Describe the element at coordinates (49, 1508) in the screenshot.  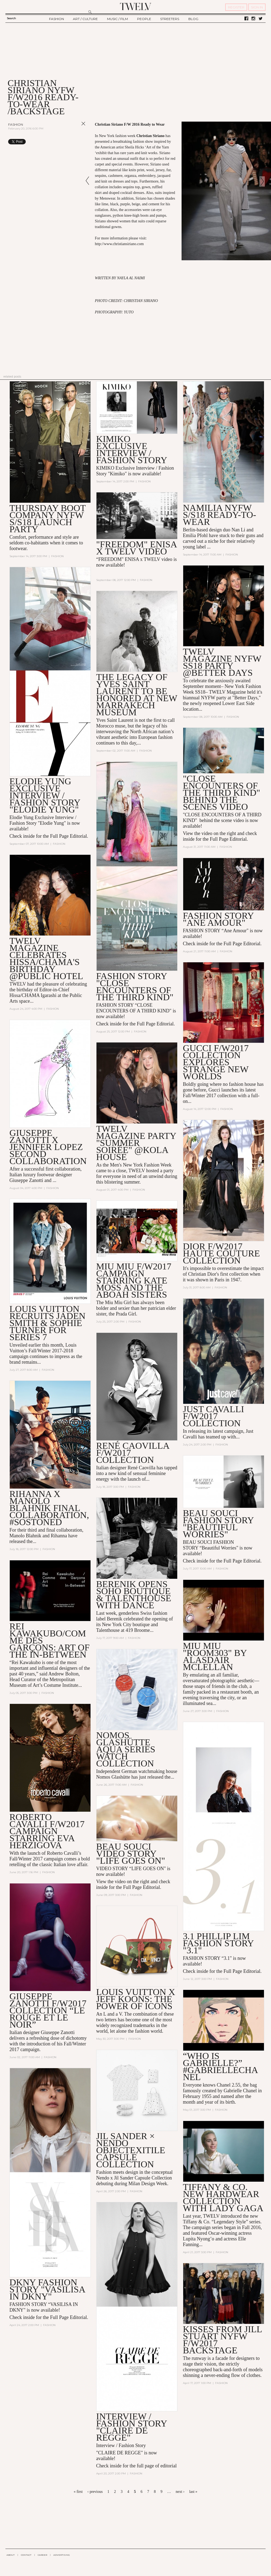
I see `Rihanna x Manolo Blahnik Final Collaboration, #SoStoned` at that location.